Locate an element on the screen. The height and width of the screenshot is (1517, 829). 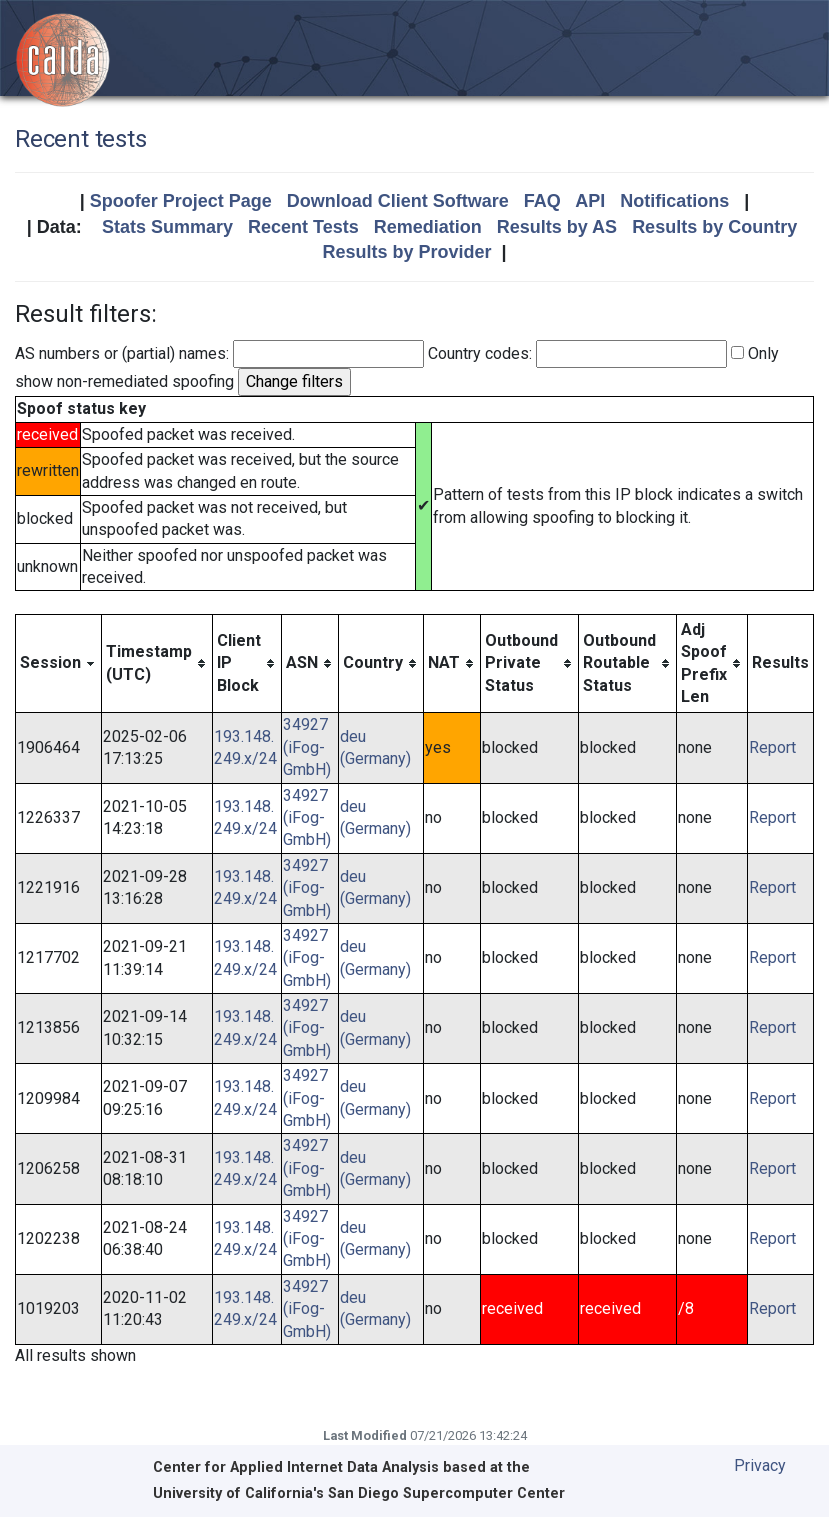
Results by AS is located at coordinates (557, 227).